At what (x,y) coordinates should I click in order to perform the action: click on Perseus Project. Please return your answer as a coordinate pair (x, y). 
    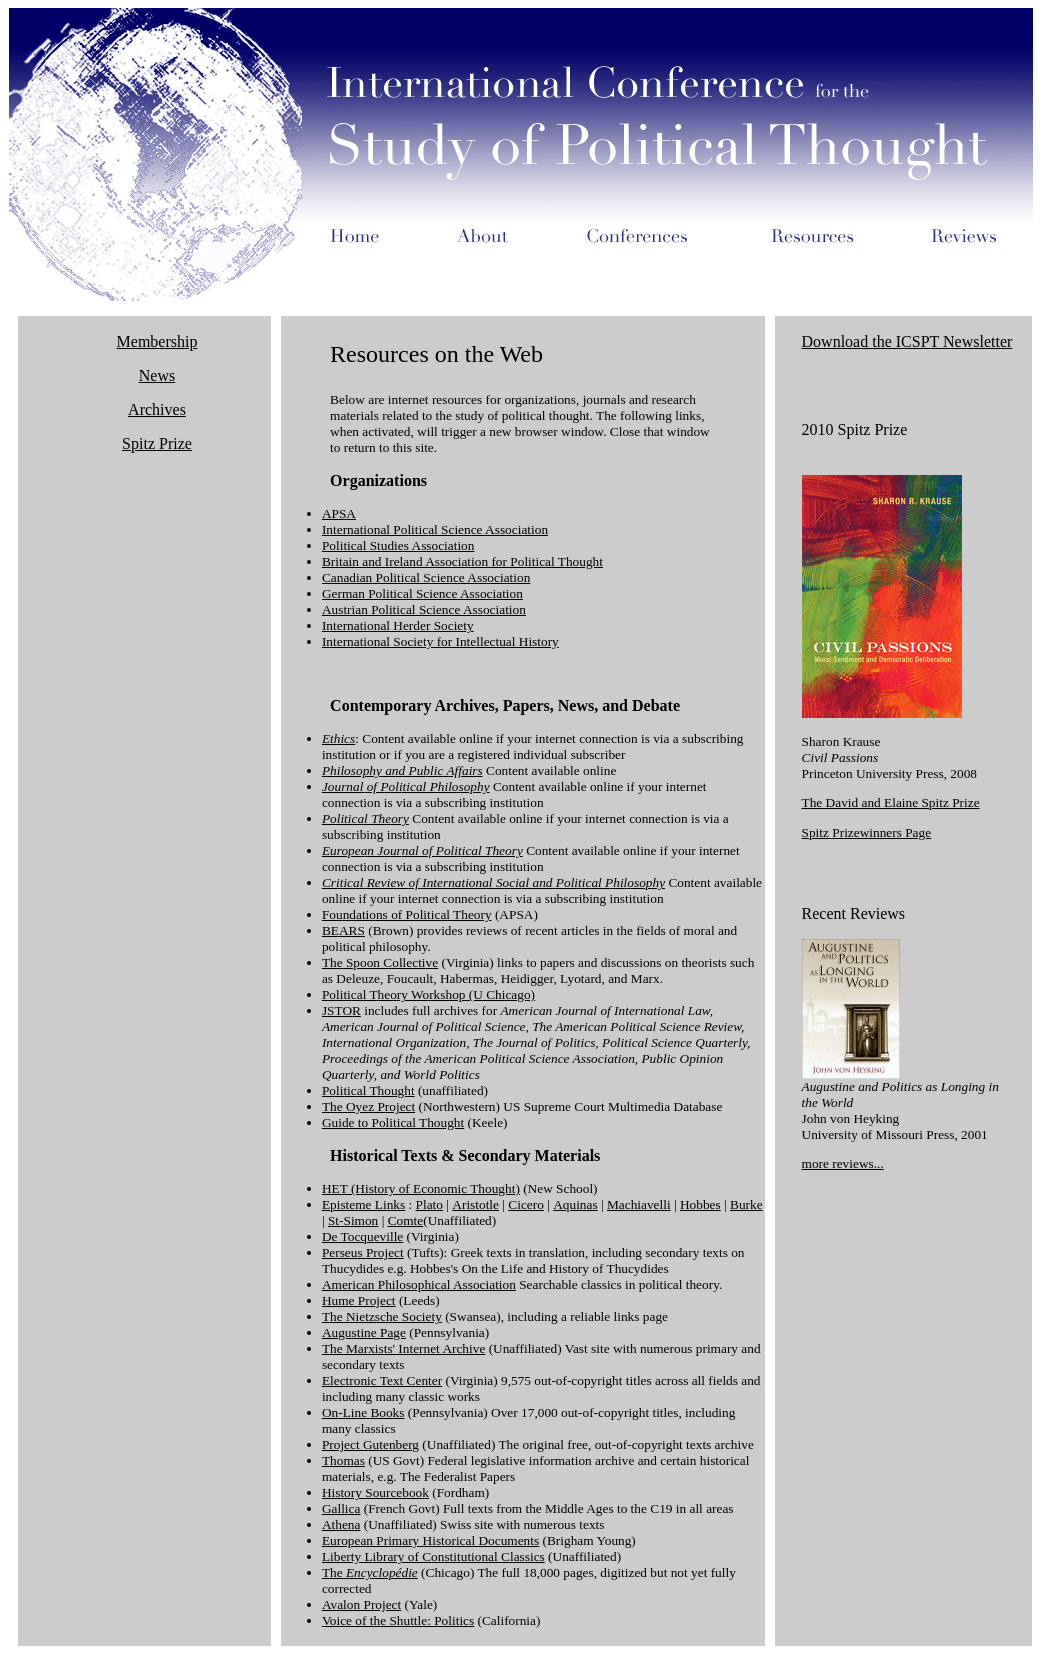
    Looking at the image, I should click on (363, 1252).